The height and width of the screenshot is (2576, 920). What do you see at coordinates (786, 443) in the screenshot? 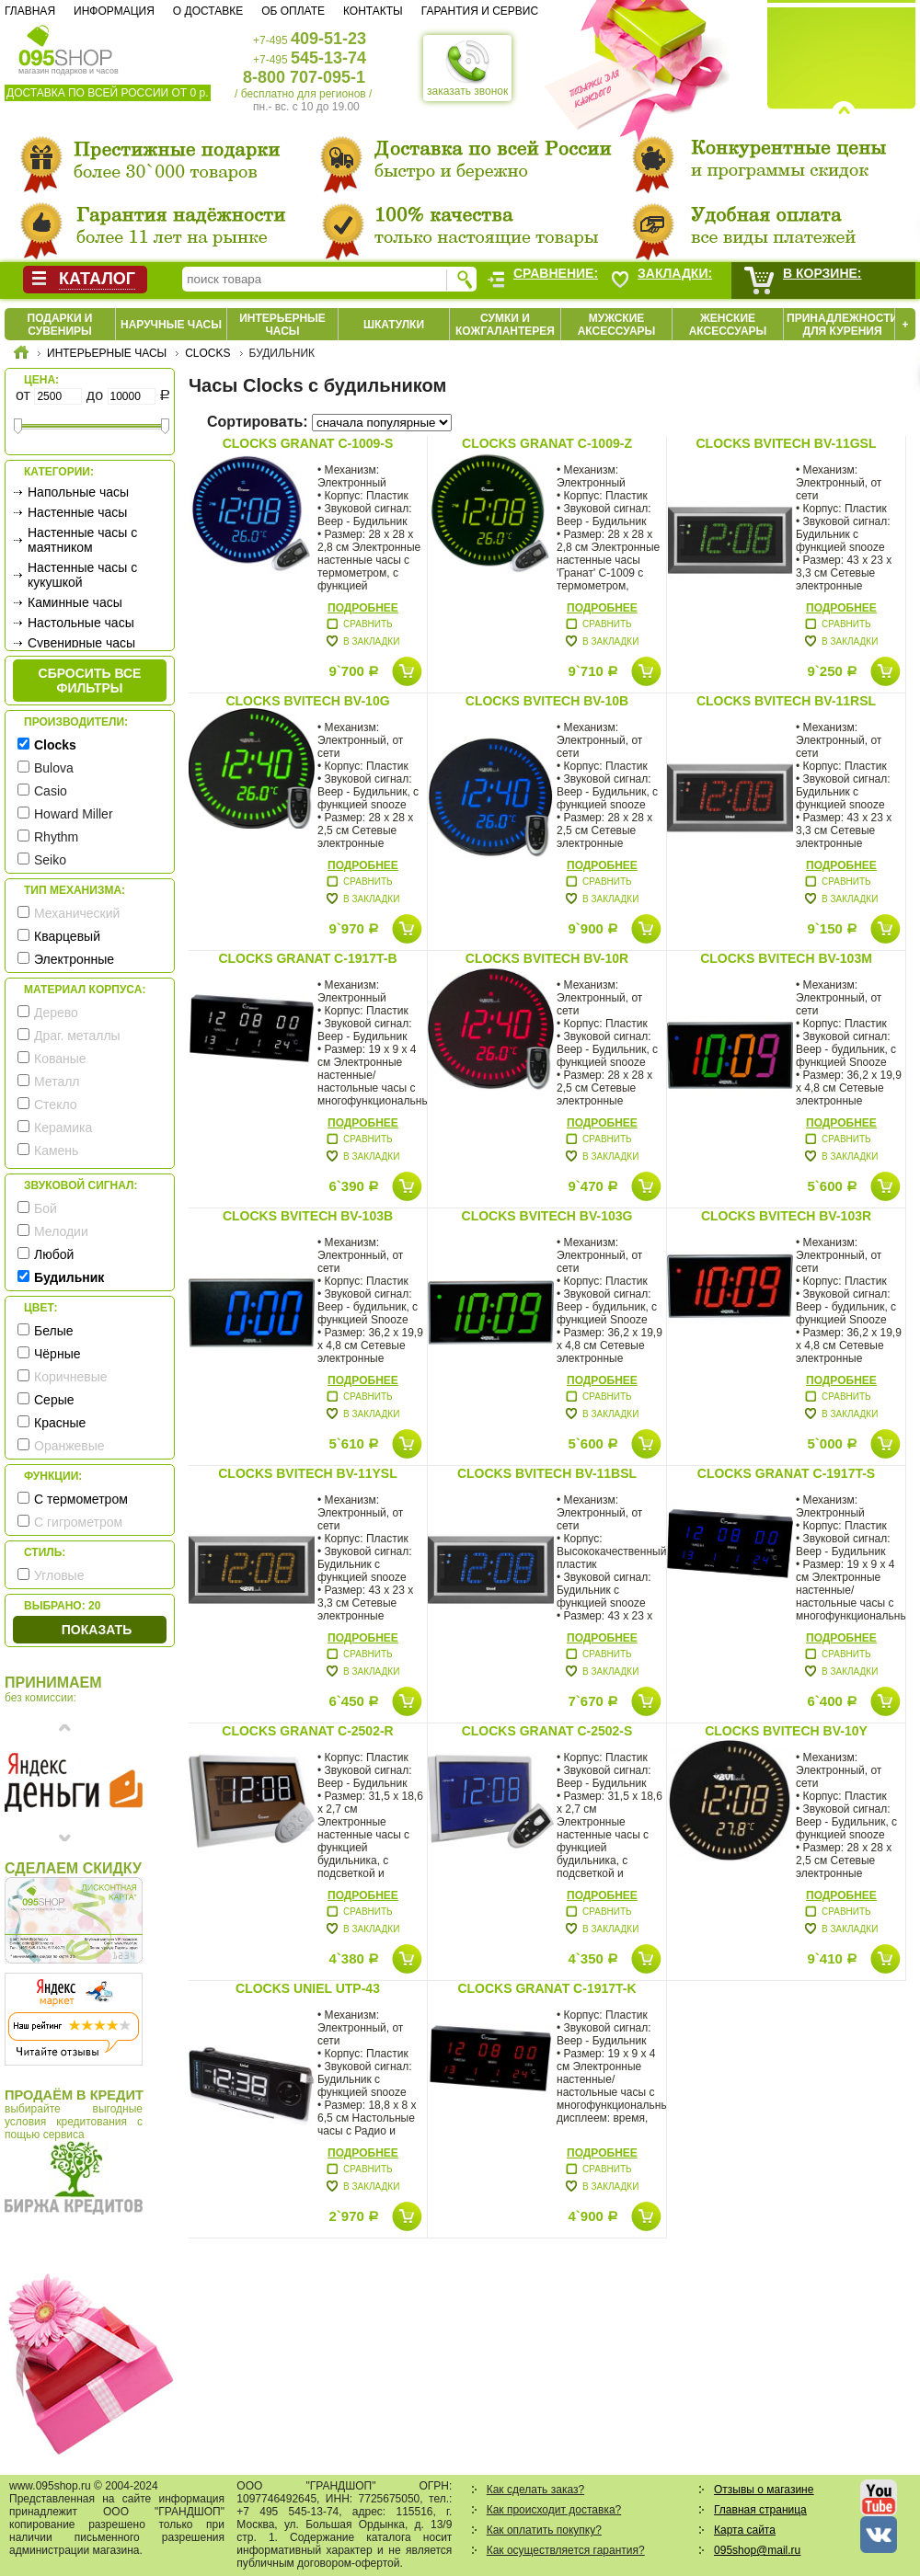
I see `Clocks BVItech BV-11GSL` at bounding box center [786, 443].